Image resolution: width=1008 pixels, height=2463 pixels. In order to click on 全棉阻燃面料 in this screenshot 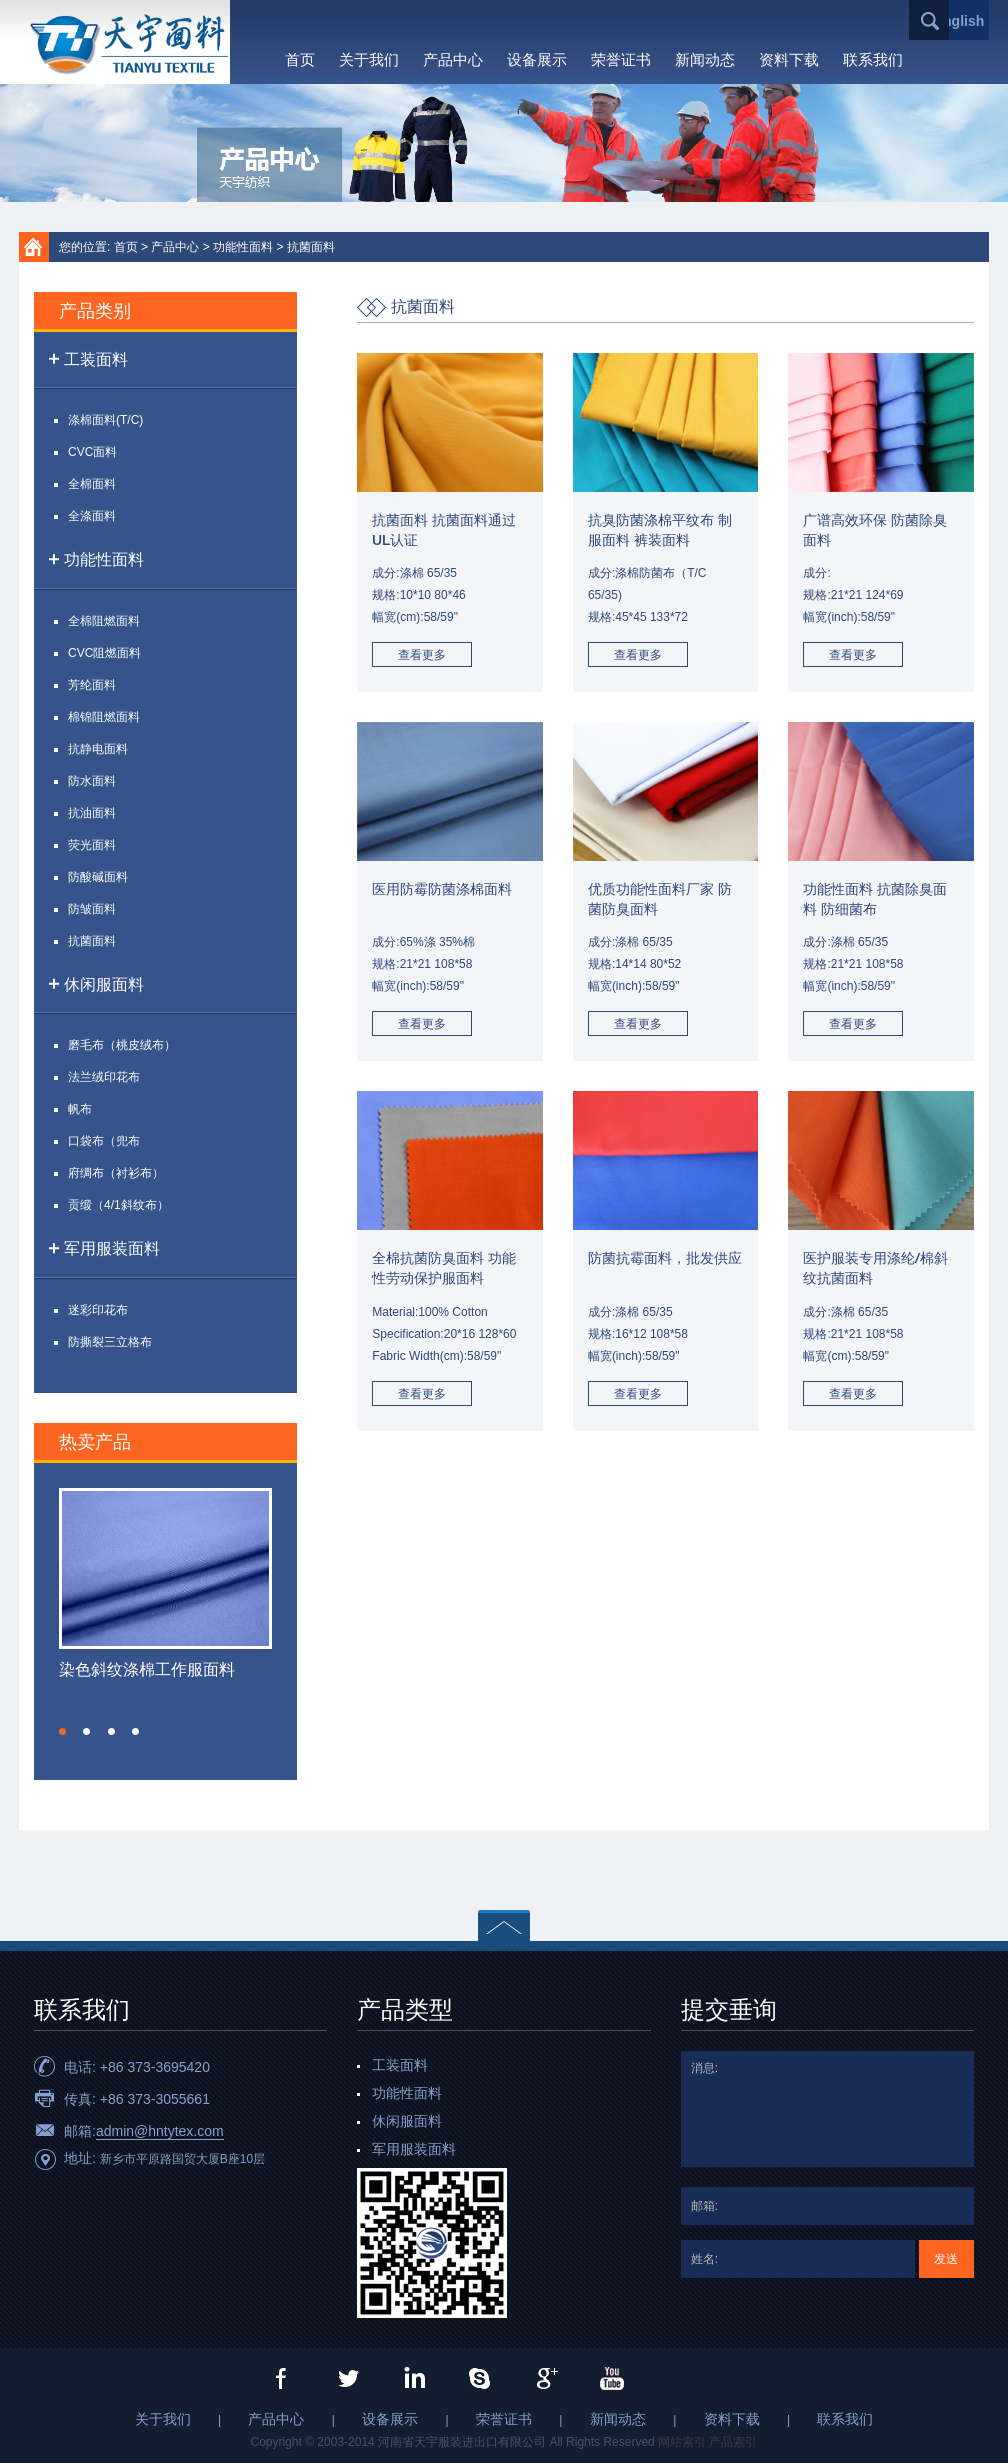, I will do `click(104, 621)`.